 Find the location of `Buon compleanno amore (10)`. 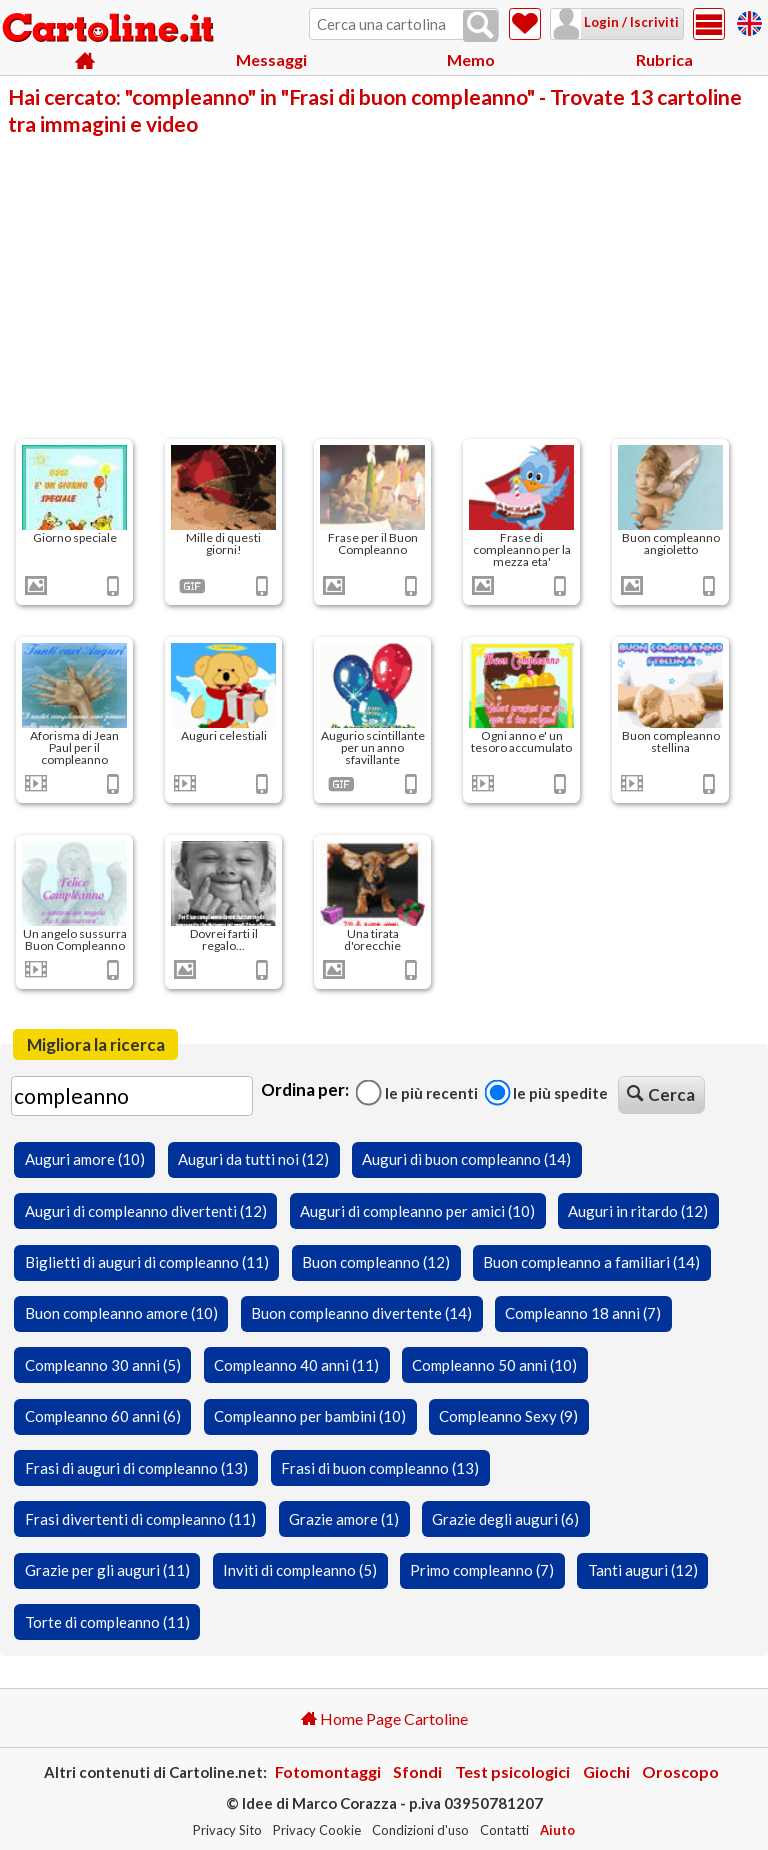

Buon compleanno amore (10) is located at coordinates (121, 1313).